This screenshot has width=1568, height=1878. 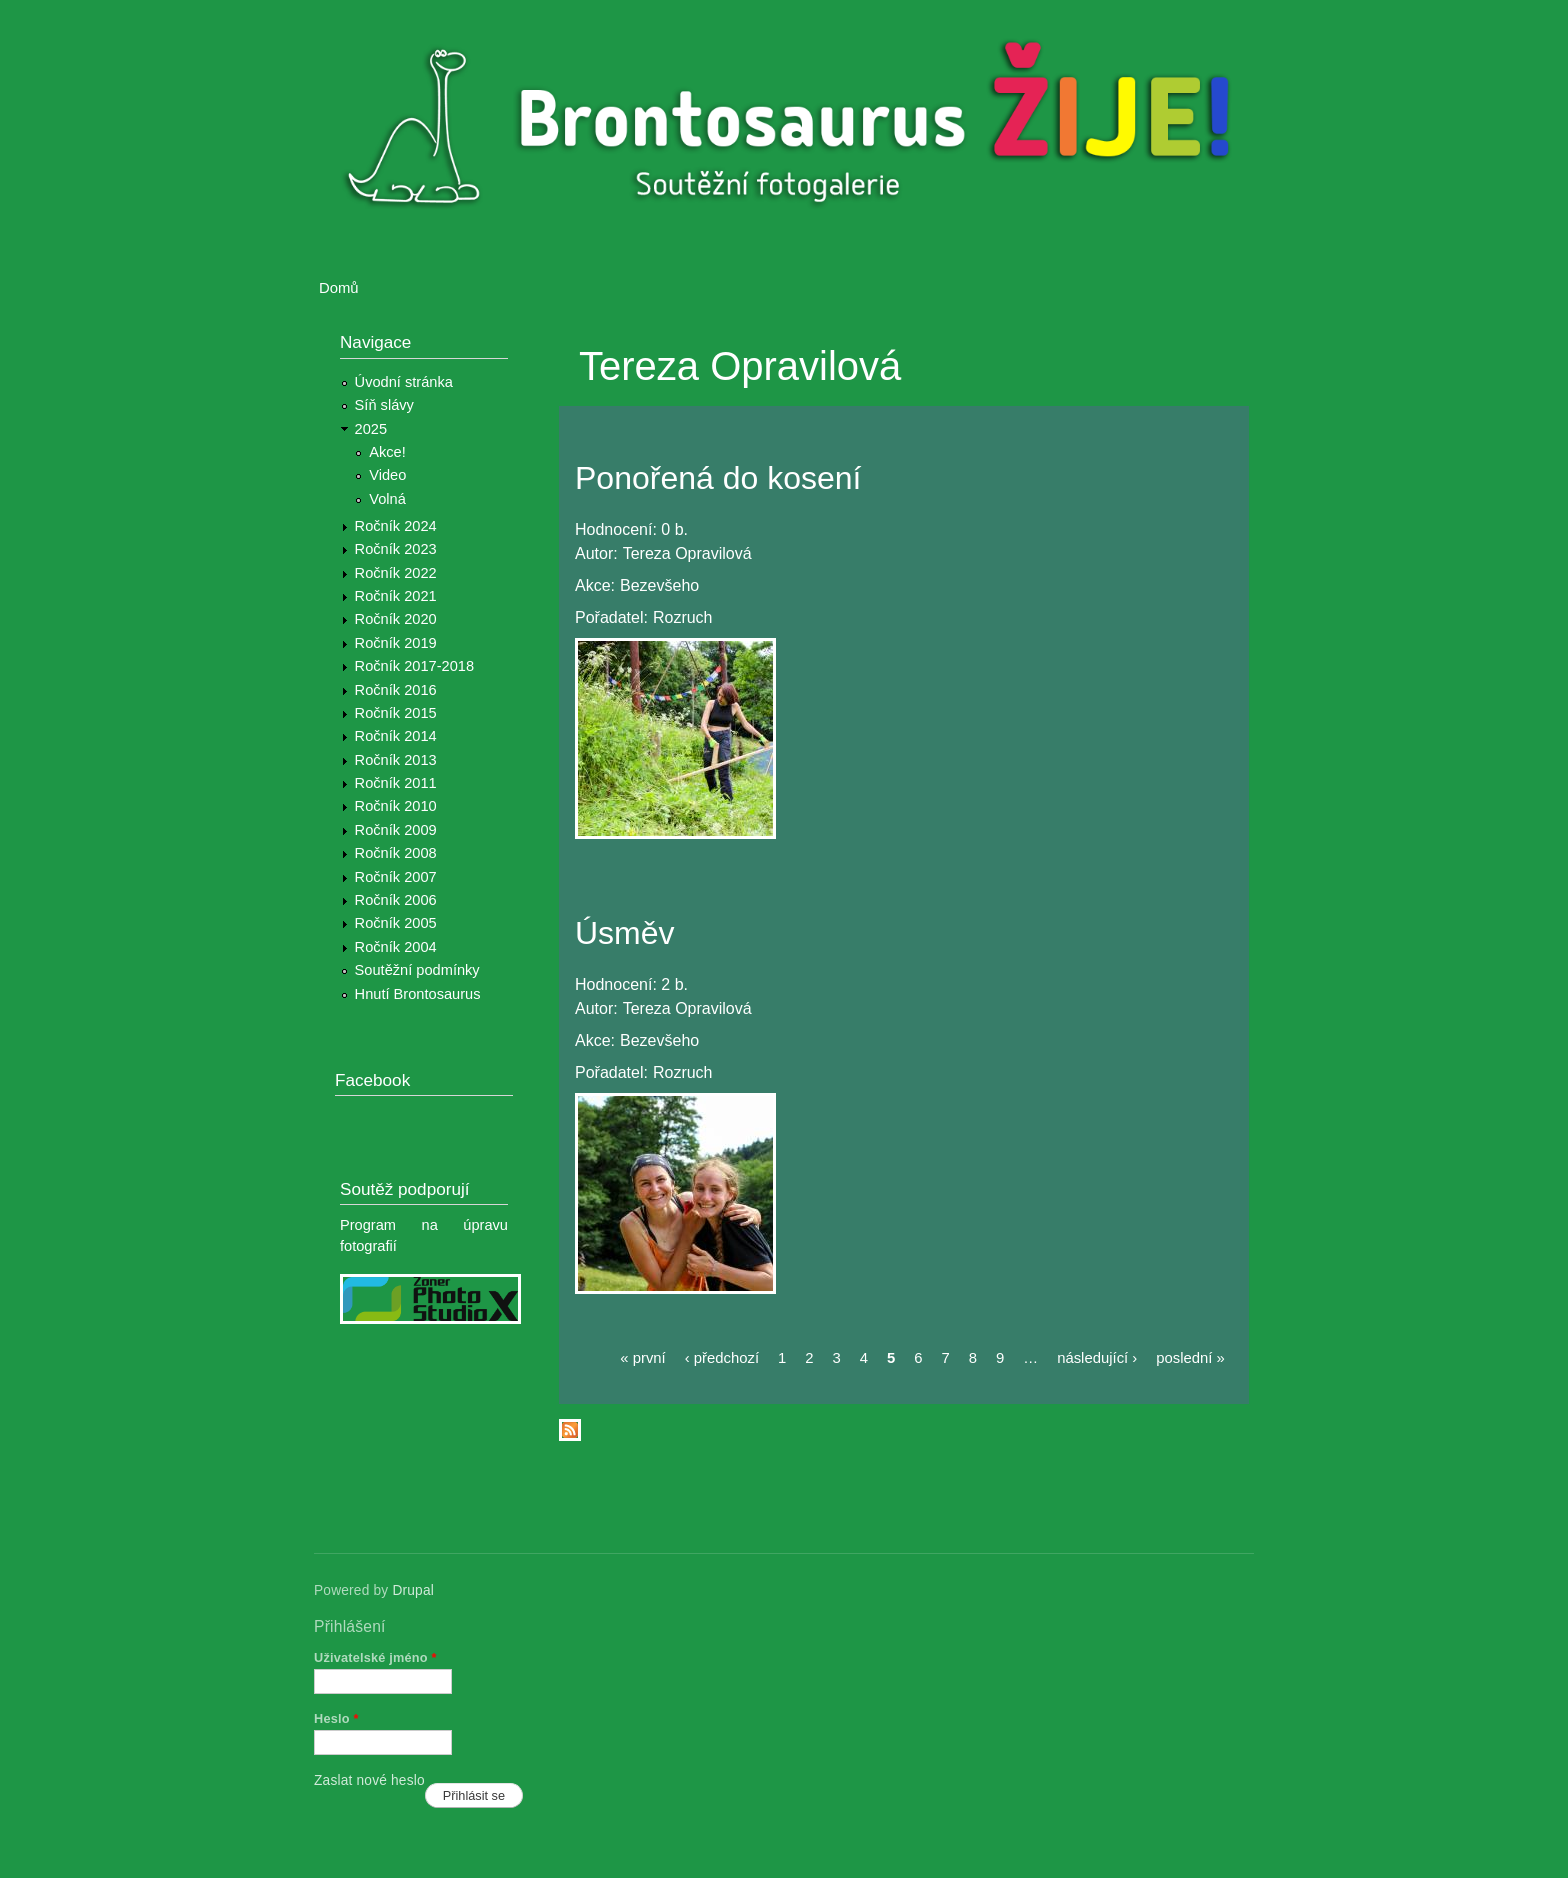 What do you see at coordinates (387, 499) in the screenshot?
I see `Volná` at bounding box center [387, 499].